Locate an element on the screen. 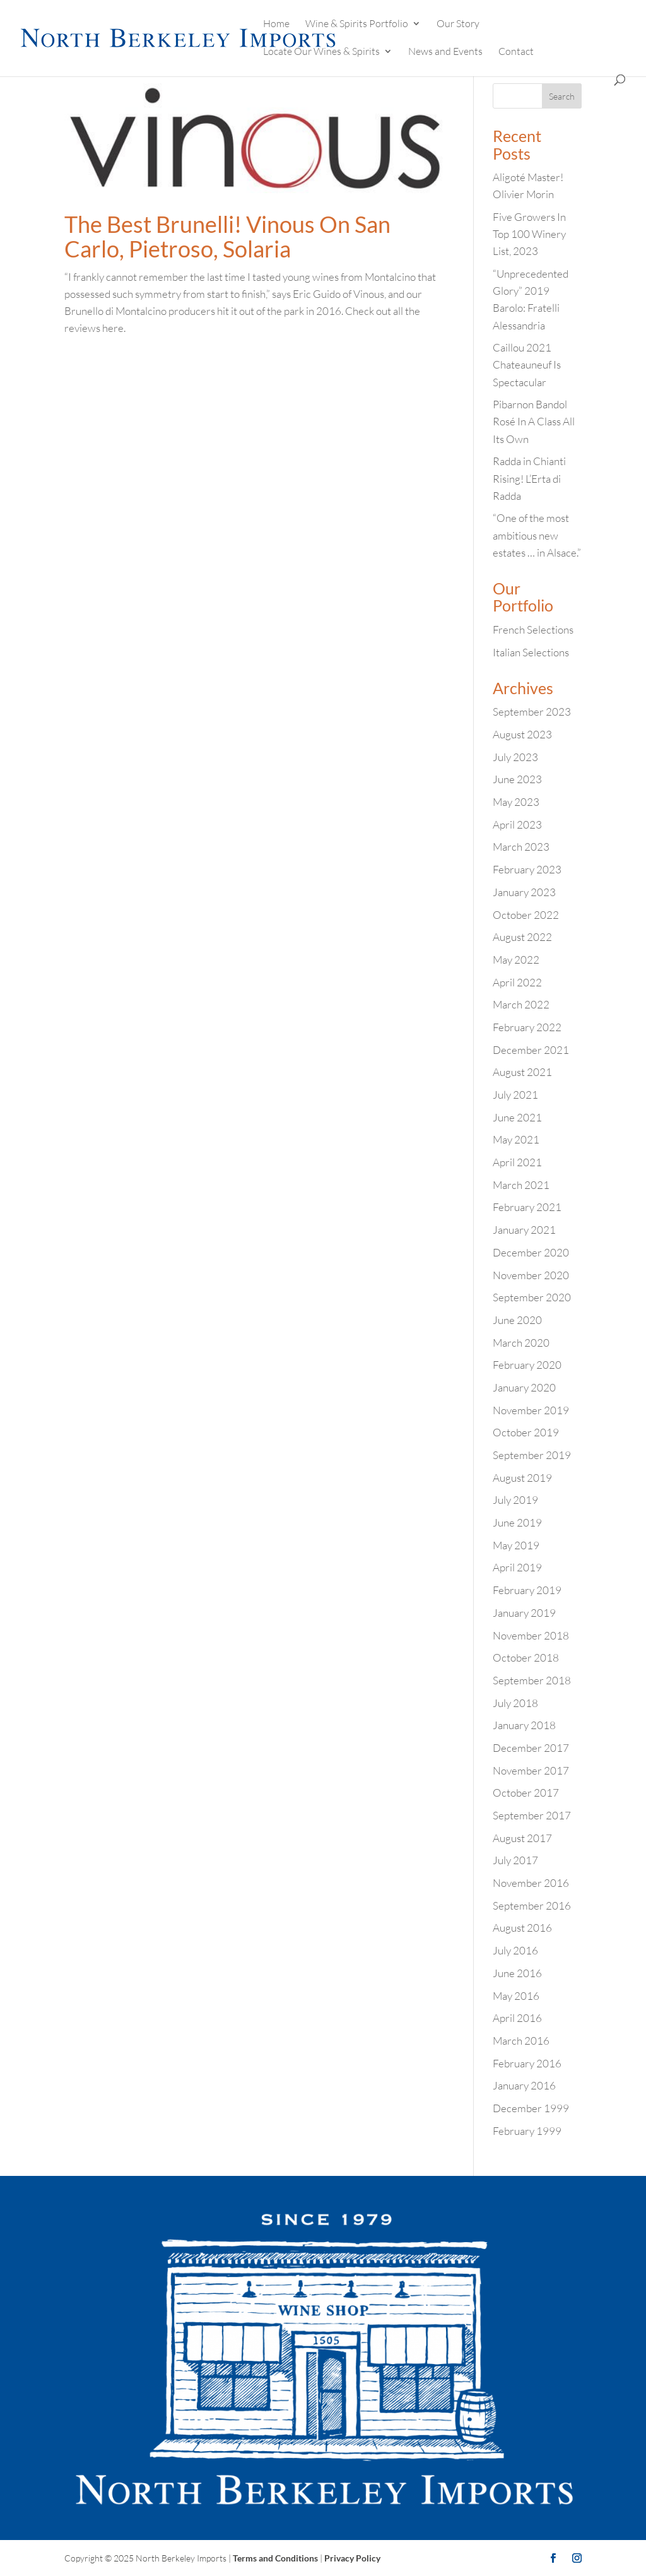 The height and width of the screenshot is (2576, 646). November 2019 is located at coordinates (531, 1410).